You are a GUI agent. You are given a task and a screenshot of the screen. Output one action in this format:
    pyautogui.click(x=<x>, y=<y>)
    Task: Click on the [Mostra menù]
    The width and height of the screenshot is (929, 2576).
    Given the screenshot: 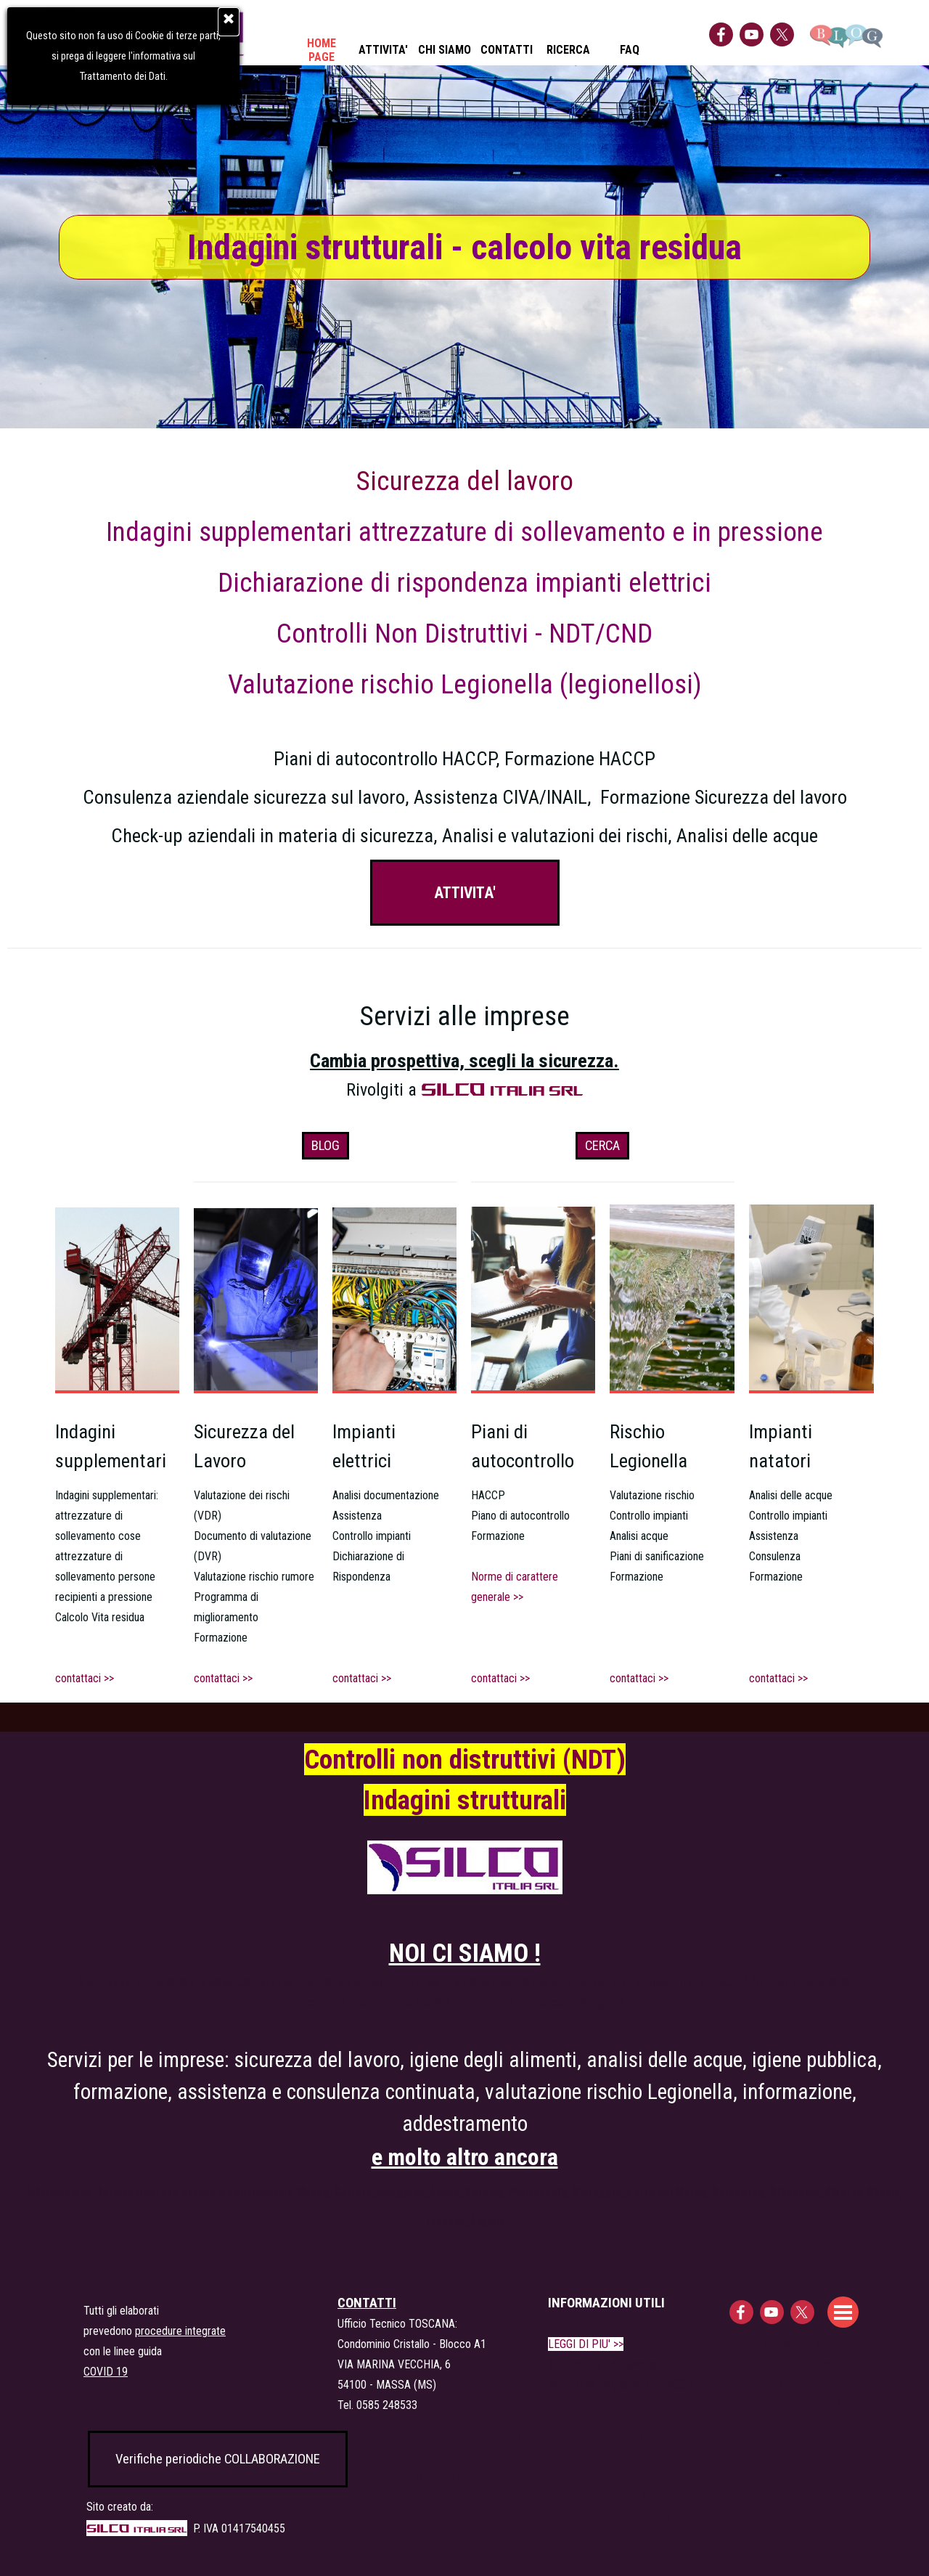 What is the action you would take?
    pyautogui.click(x=843, y=2312)
    